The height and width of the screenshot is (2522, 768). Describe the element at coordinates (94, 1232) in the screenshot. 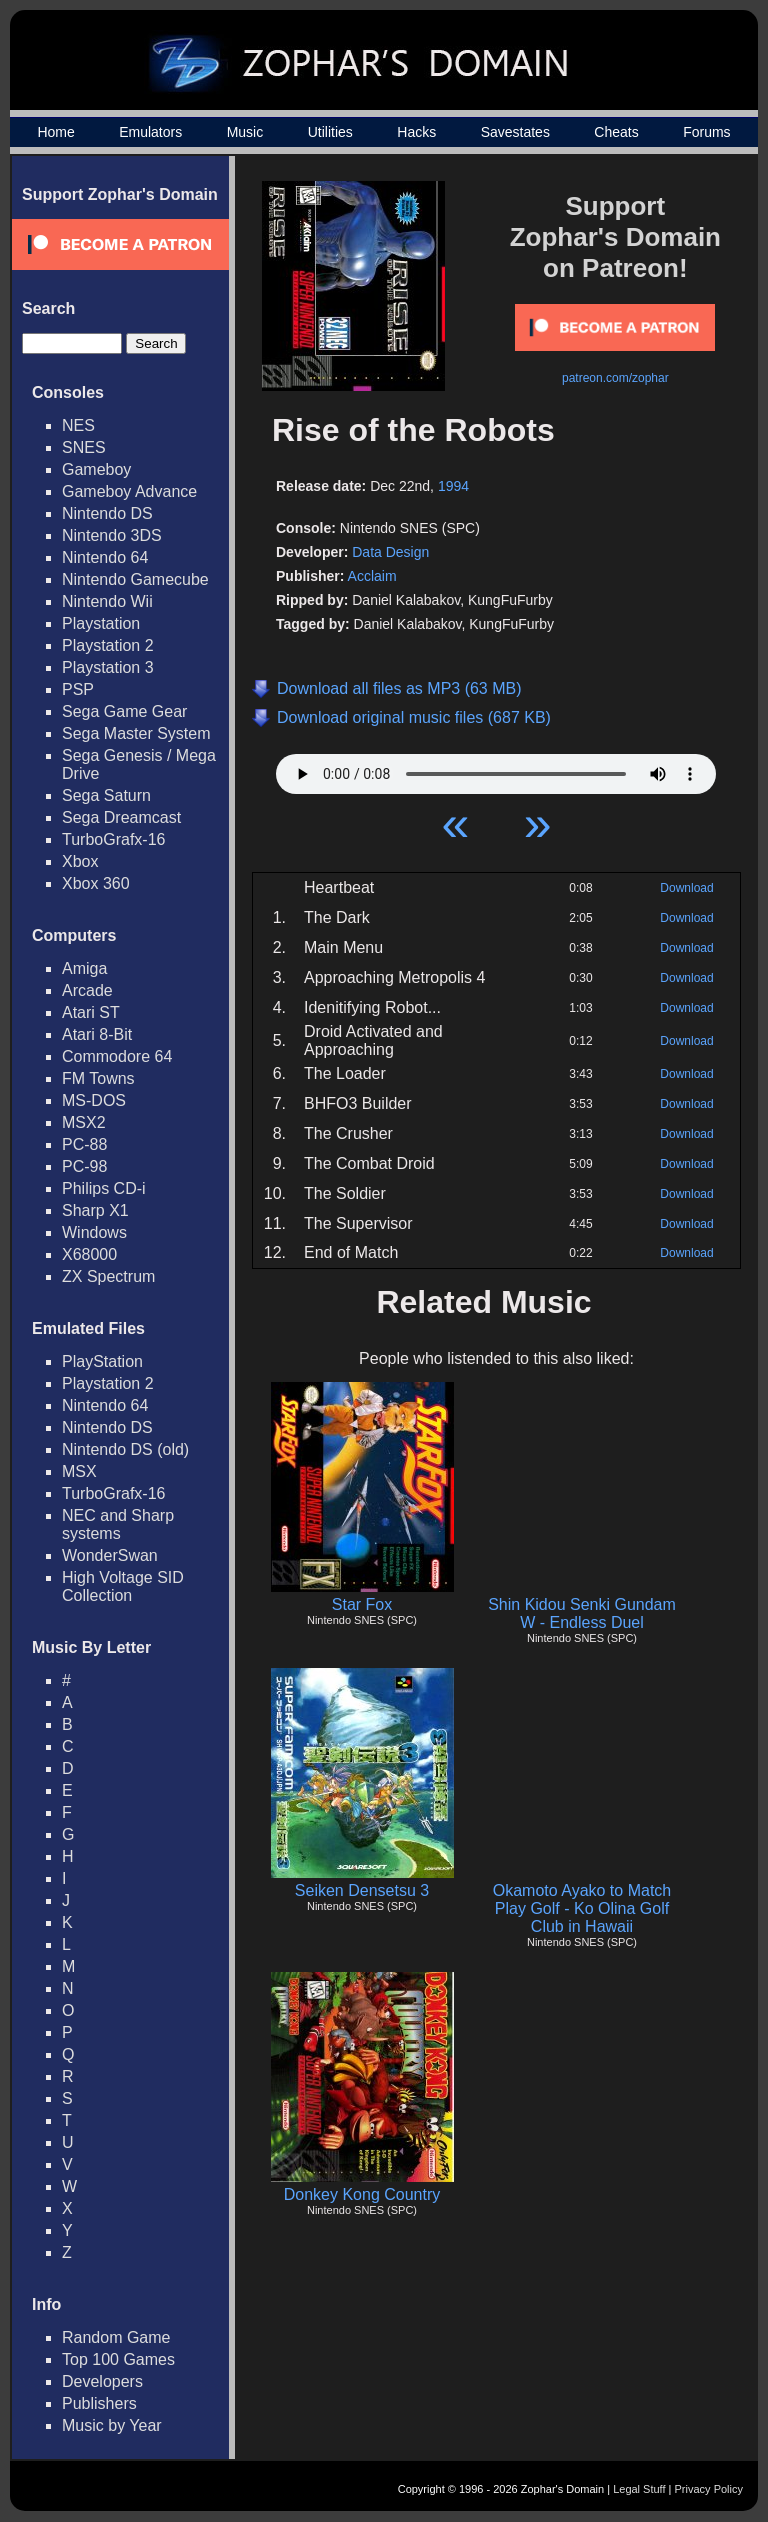

I see `Windows` at that location.